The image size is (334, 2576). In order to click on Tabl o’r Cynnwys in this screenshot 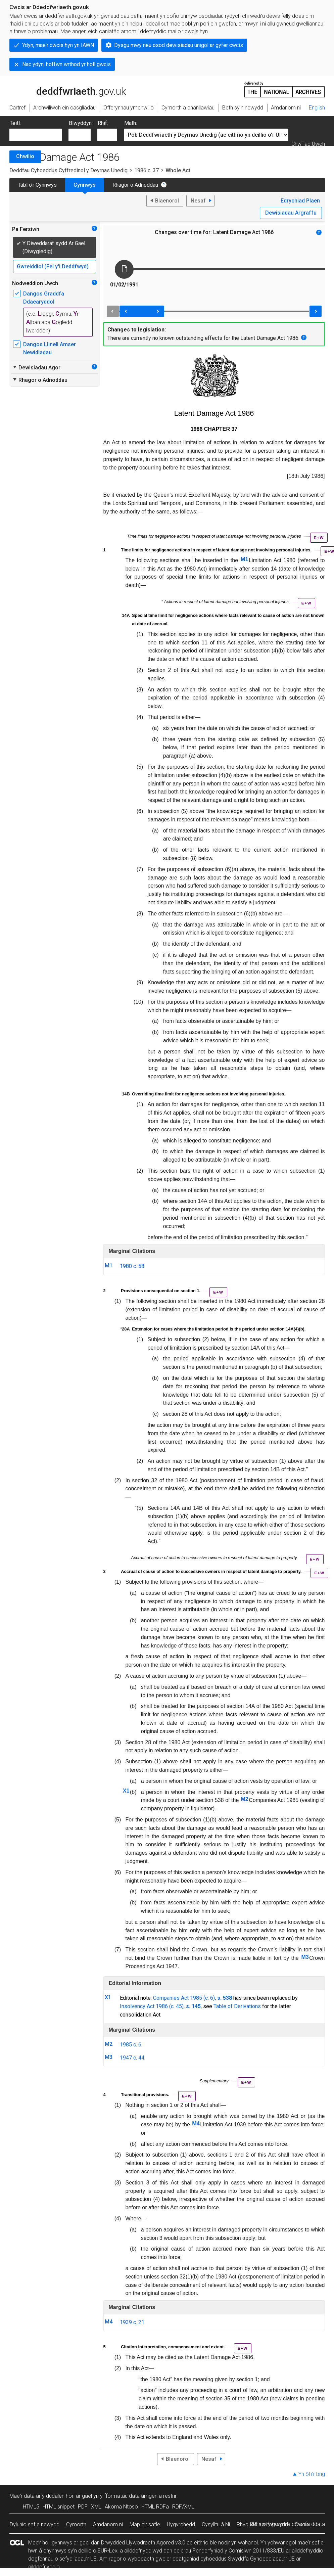, I will do `click(37, 185)`.